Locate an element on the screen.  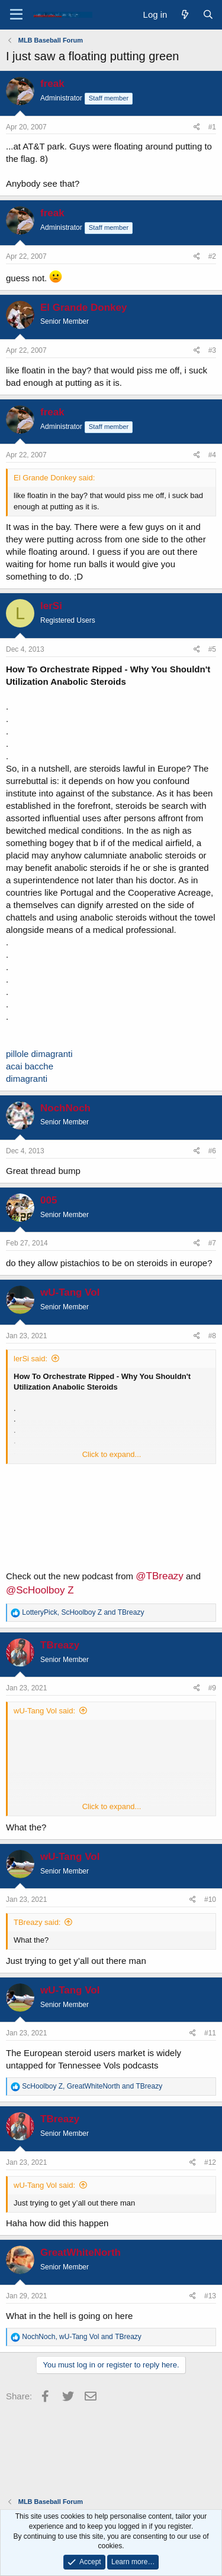
#10 is located at coordinates (210, 1899).